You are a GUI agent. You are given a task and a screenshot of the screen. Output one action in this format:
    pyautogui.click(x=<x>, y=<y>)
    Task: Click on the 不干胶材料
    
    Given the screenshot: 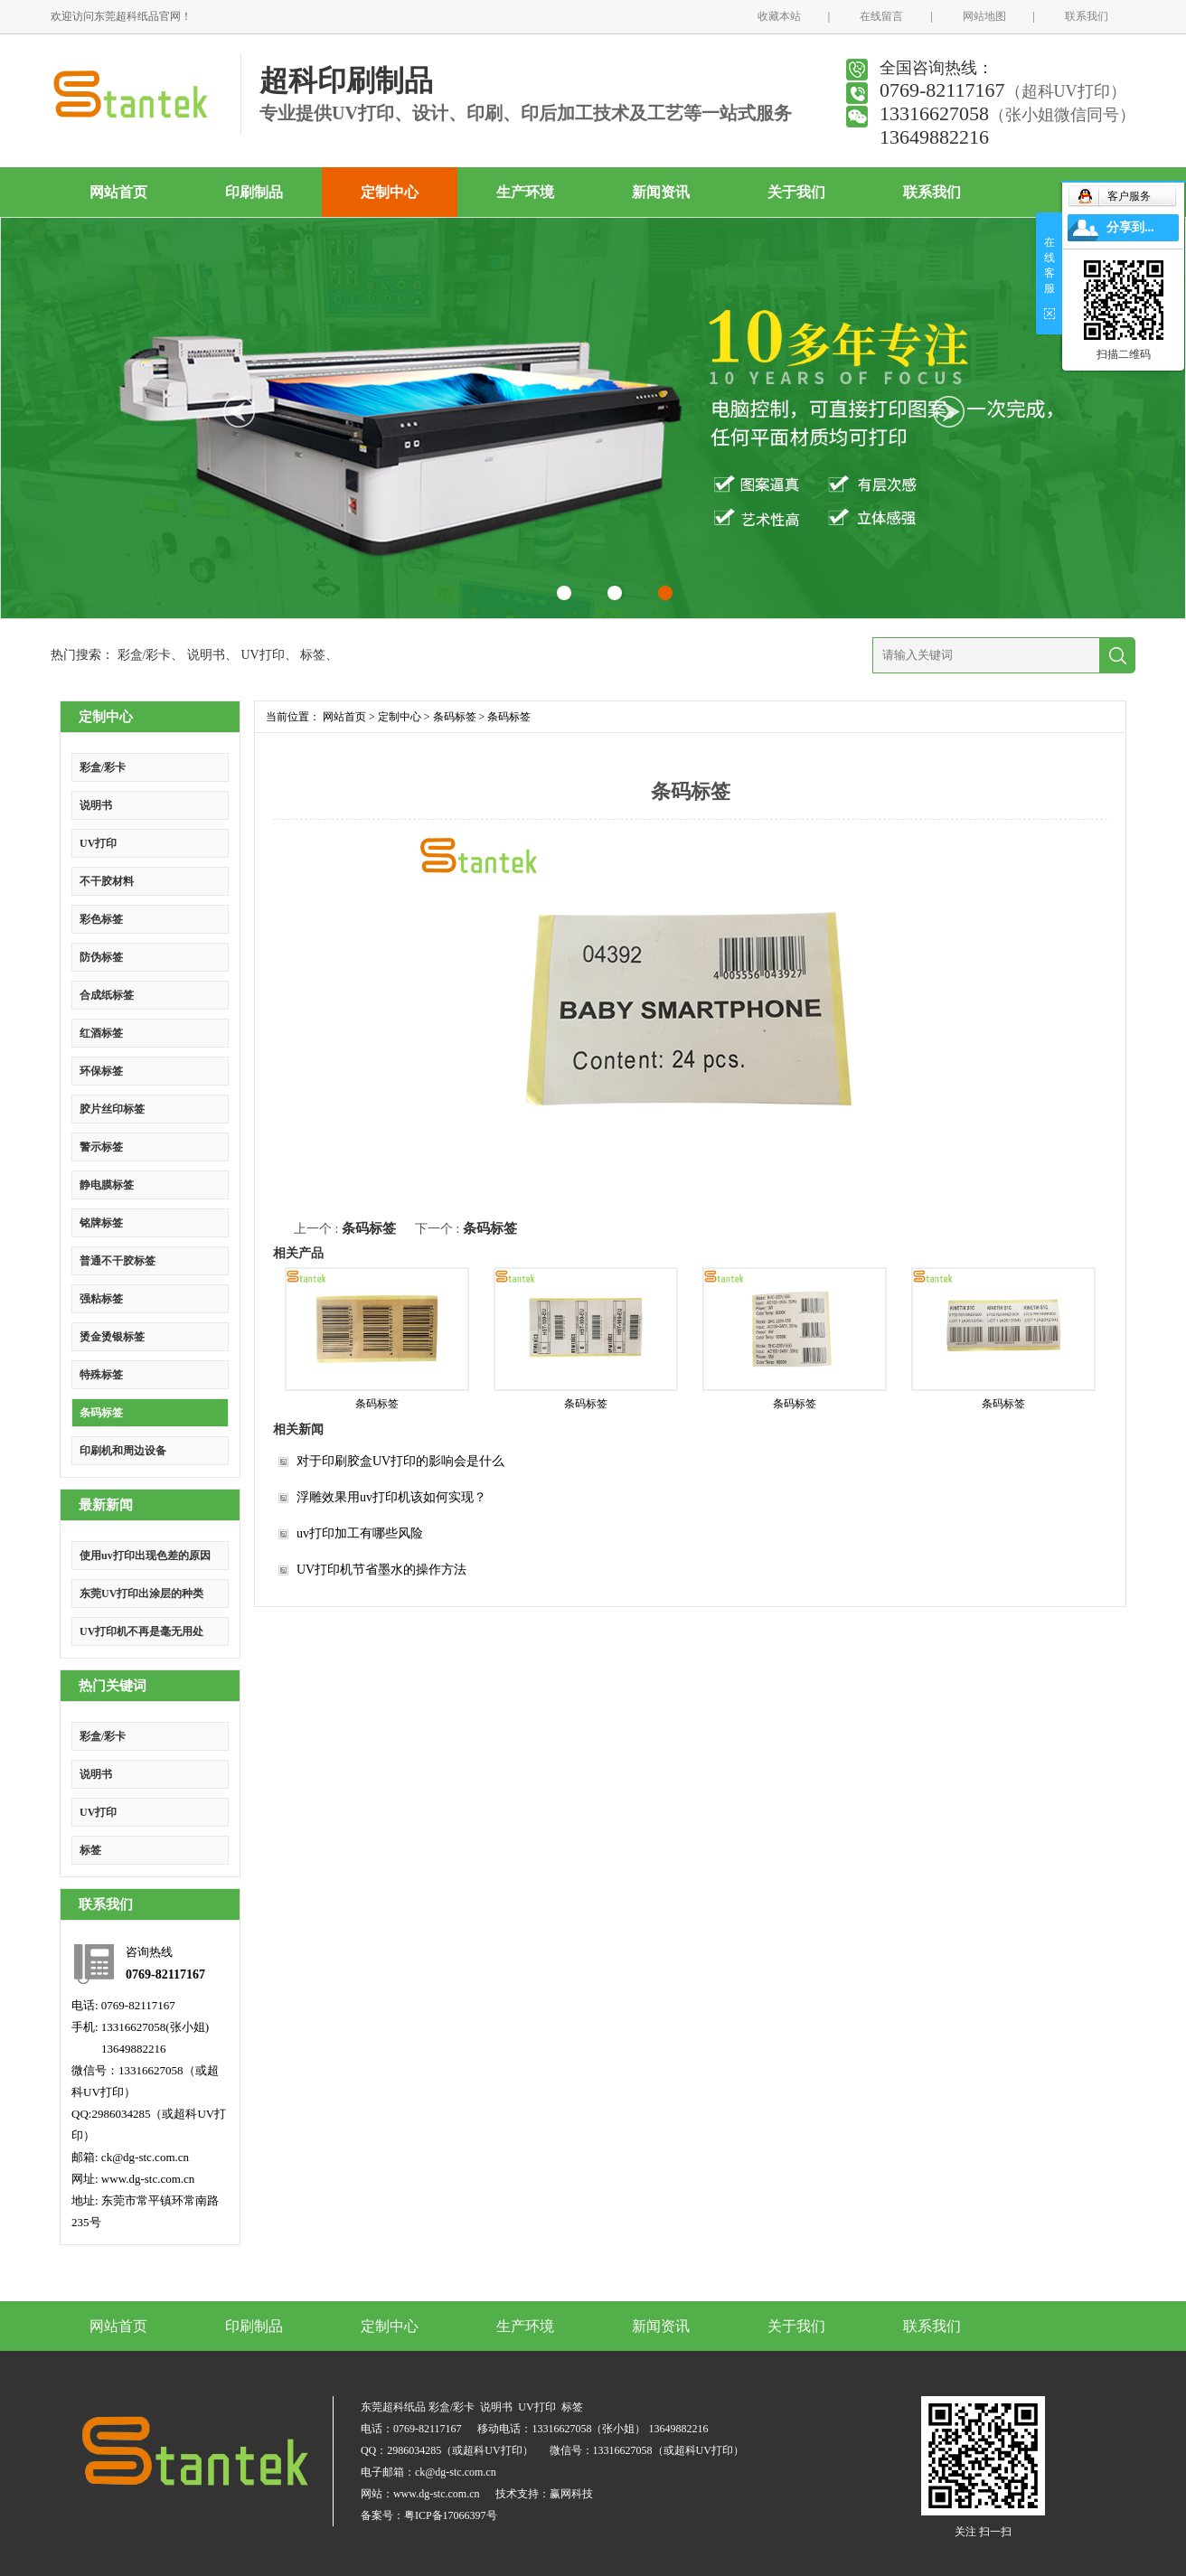 What is the action you would take?
    pyautogui.click(x=107, y=881)
    